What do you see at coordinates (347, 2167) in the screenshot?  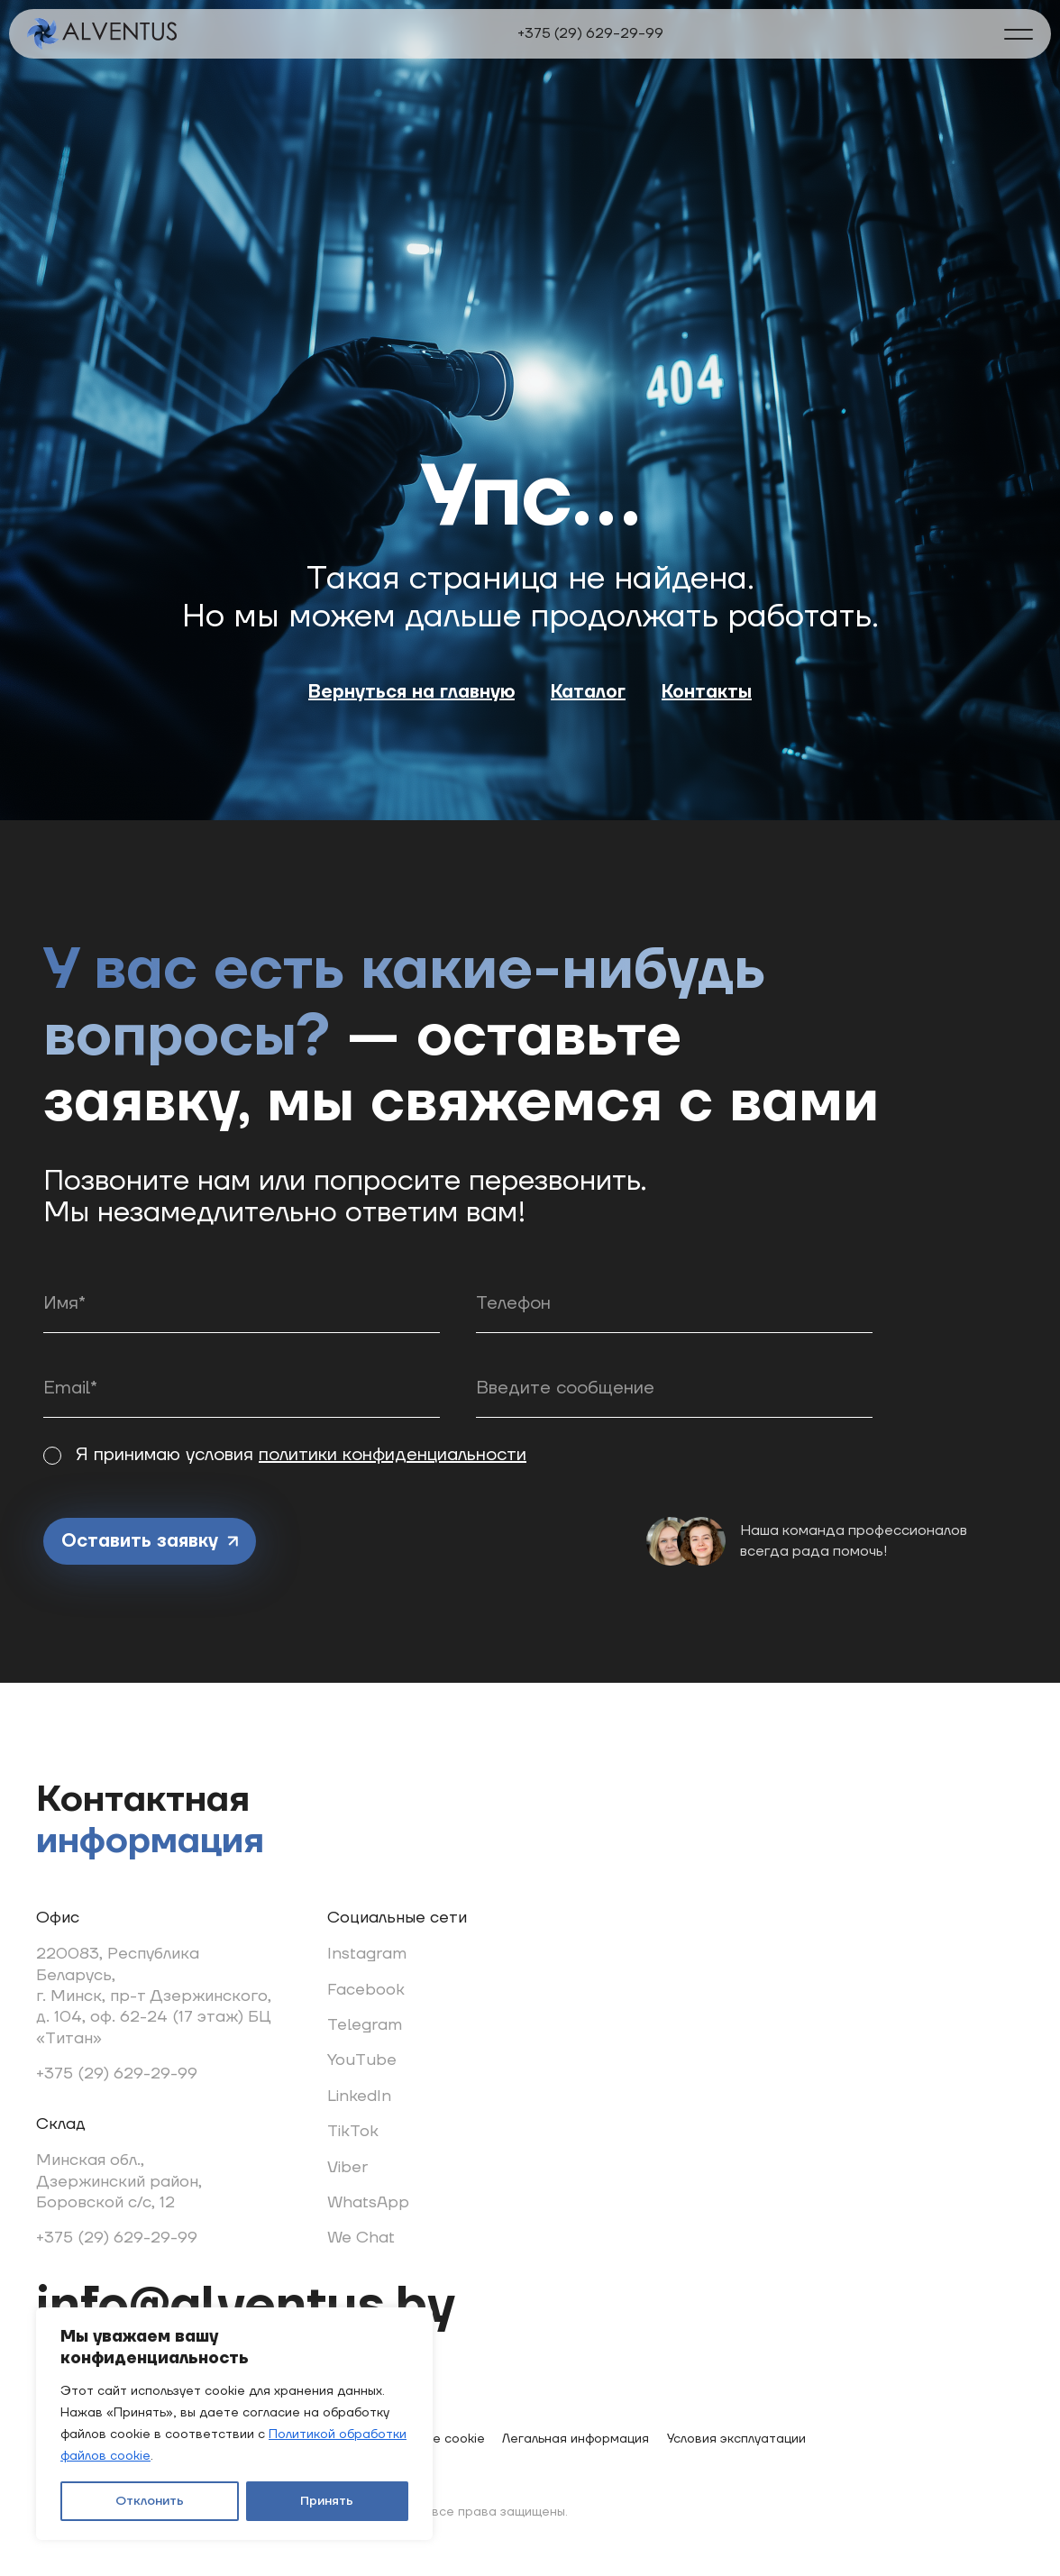 I see `Viber` at bounding box center [347, 2167].